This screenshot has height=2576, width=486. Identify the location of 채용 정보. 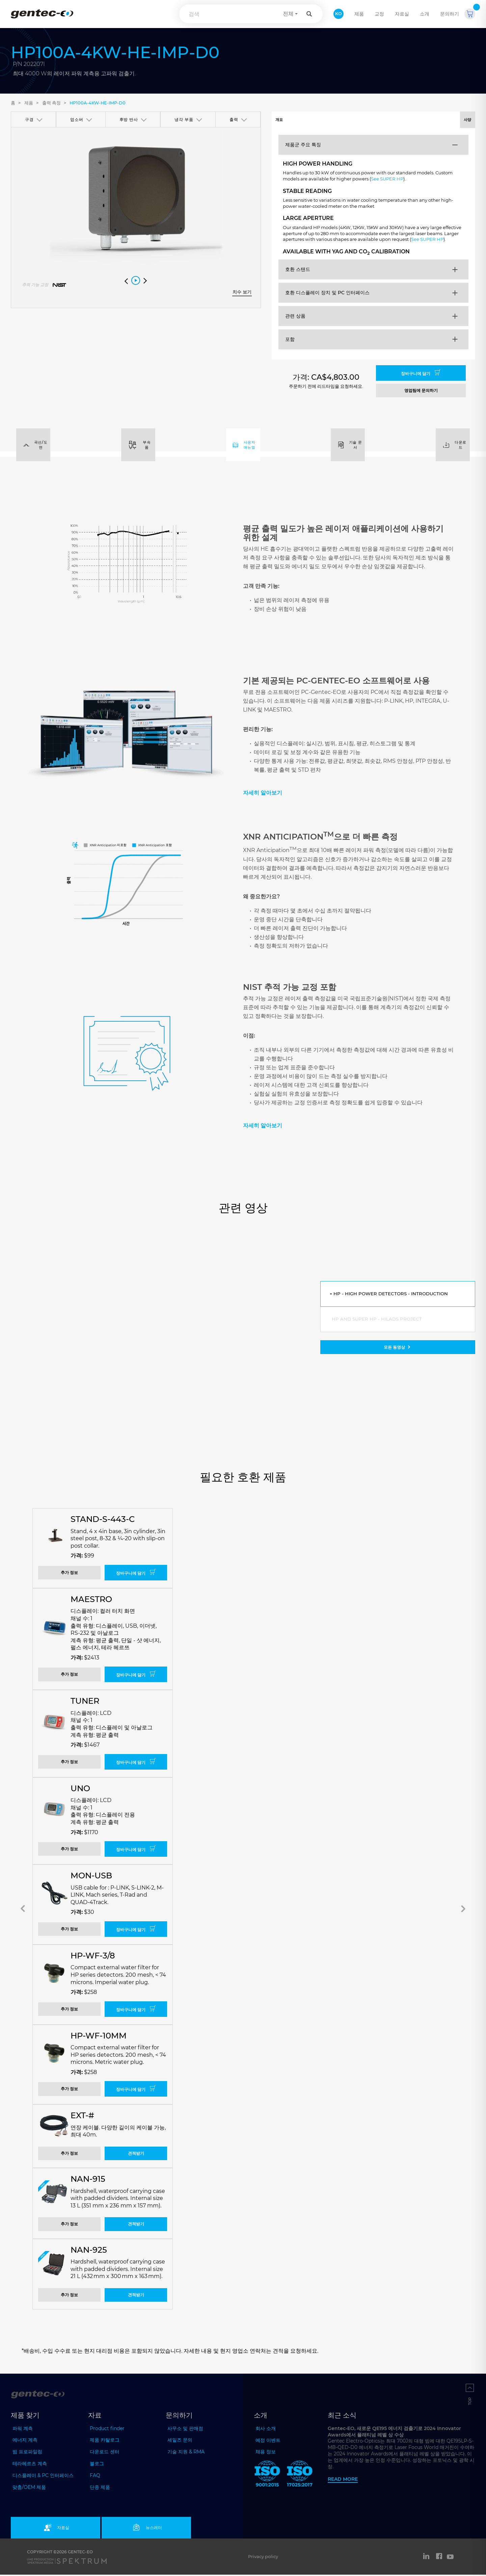
(265, 2453).